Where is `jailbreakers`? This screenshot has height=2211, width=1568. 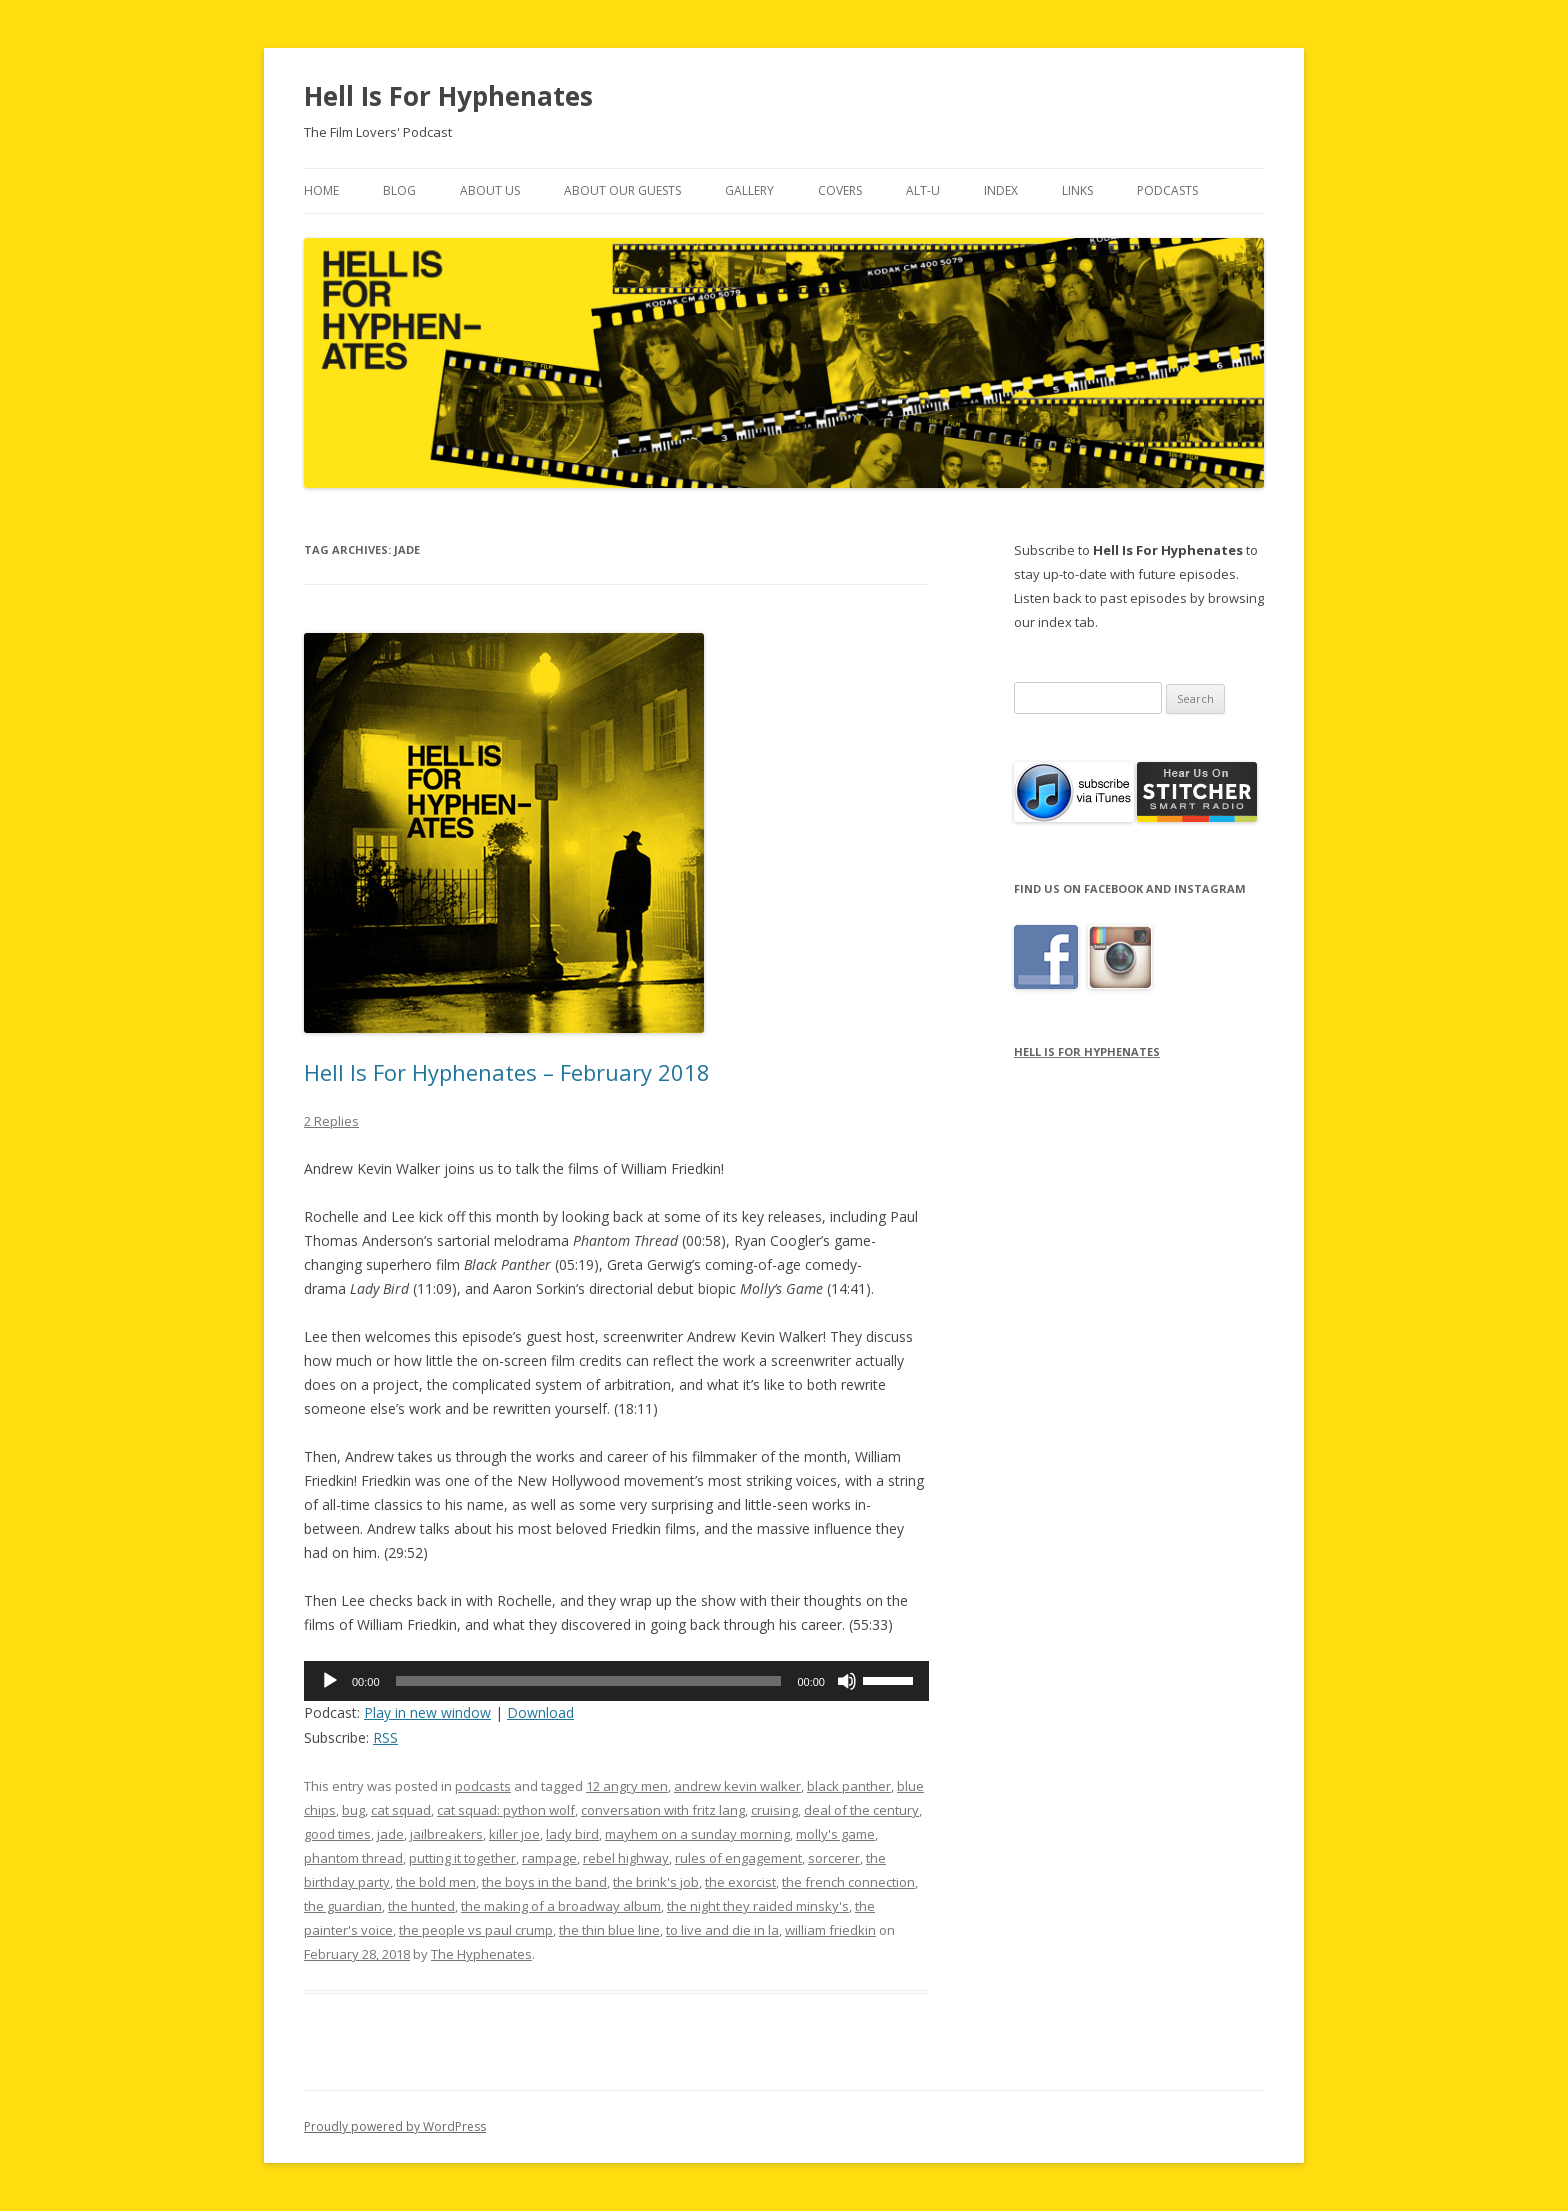 jailbreakers is located at coordinates (446, 1834).